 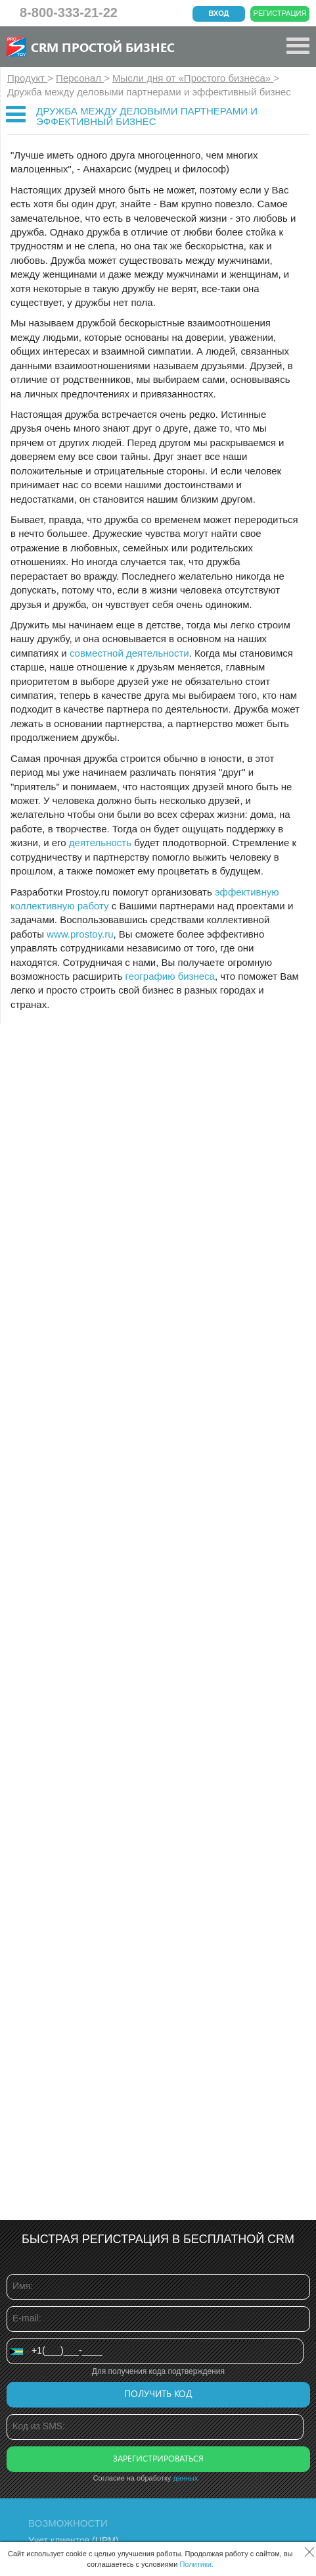 I want to click on Мысли дня от «Простого бизнеса», so click(x=192, y=78).